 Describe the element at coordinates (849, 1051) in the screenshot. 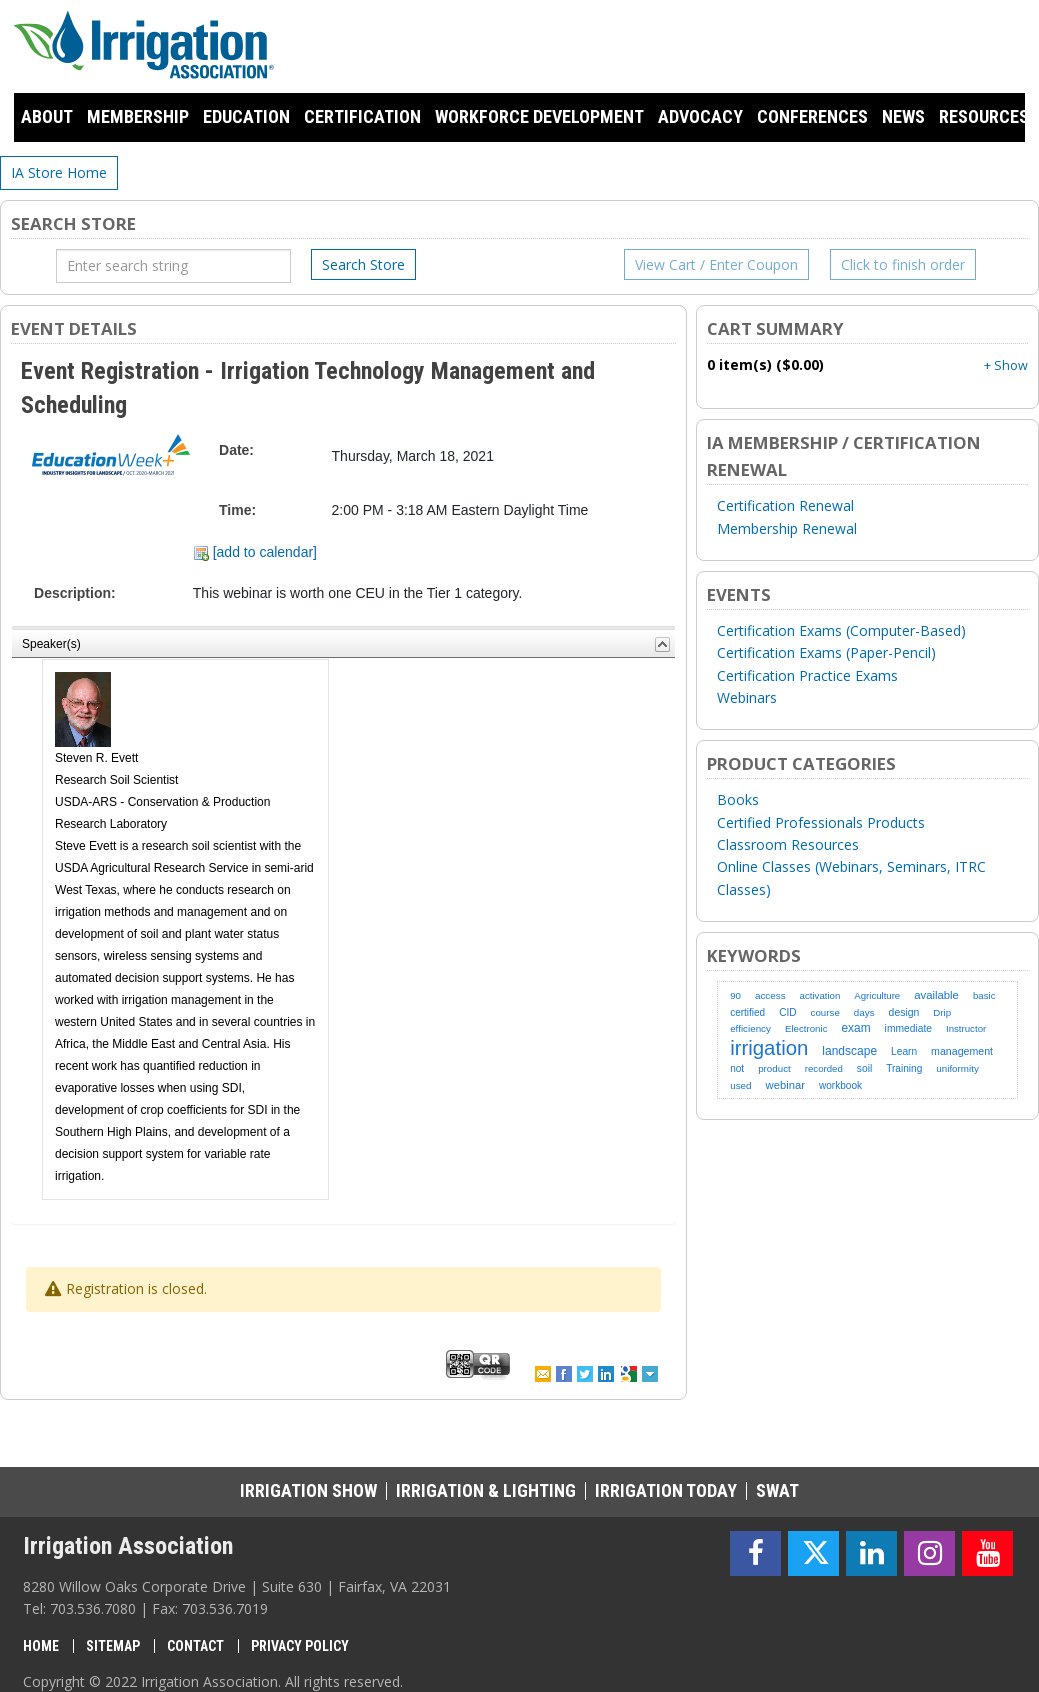

I see `landscape` at that location.